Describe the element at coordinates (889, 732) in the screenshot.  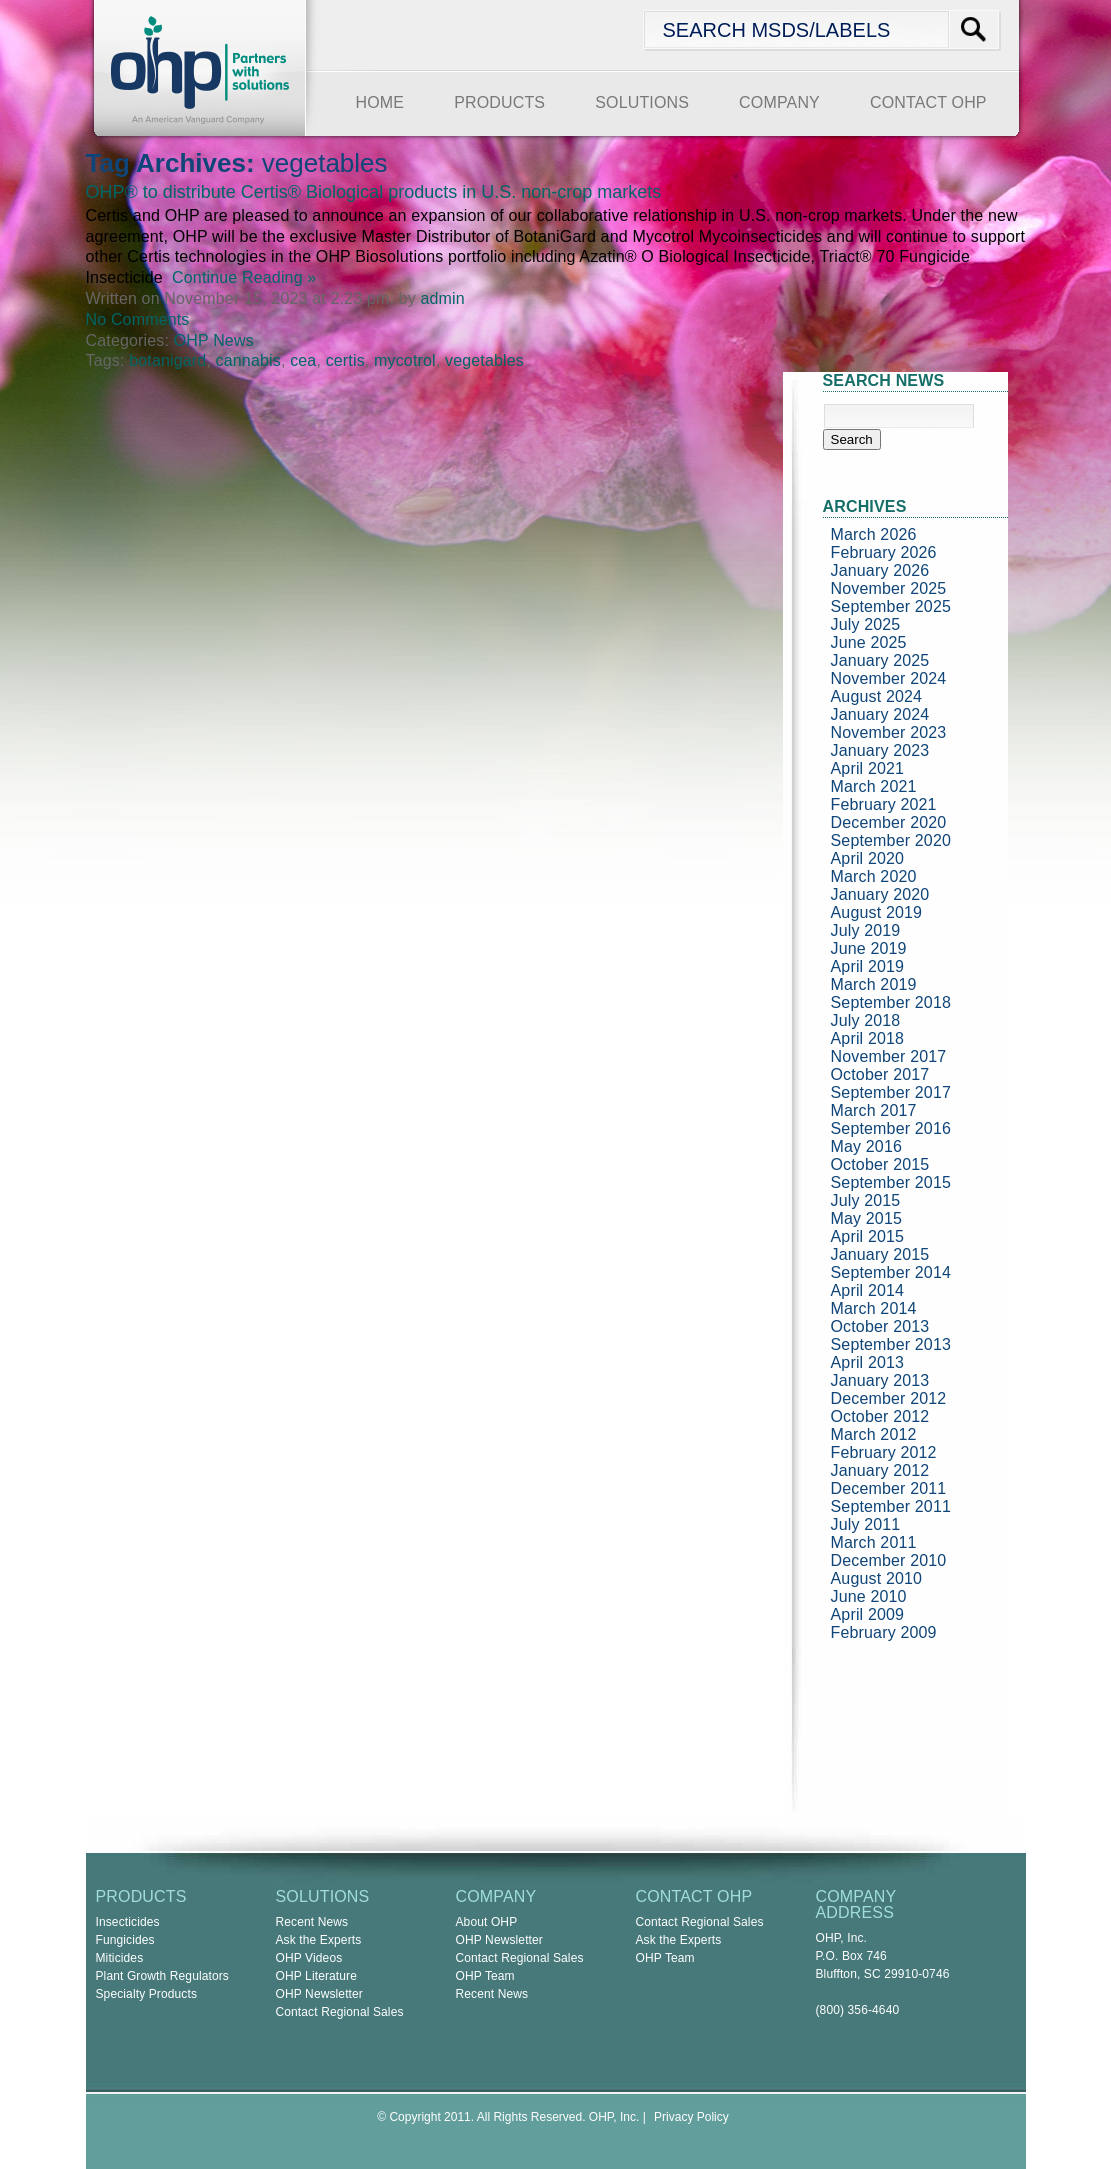
I see `November 2023` at that location.